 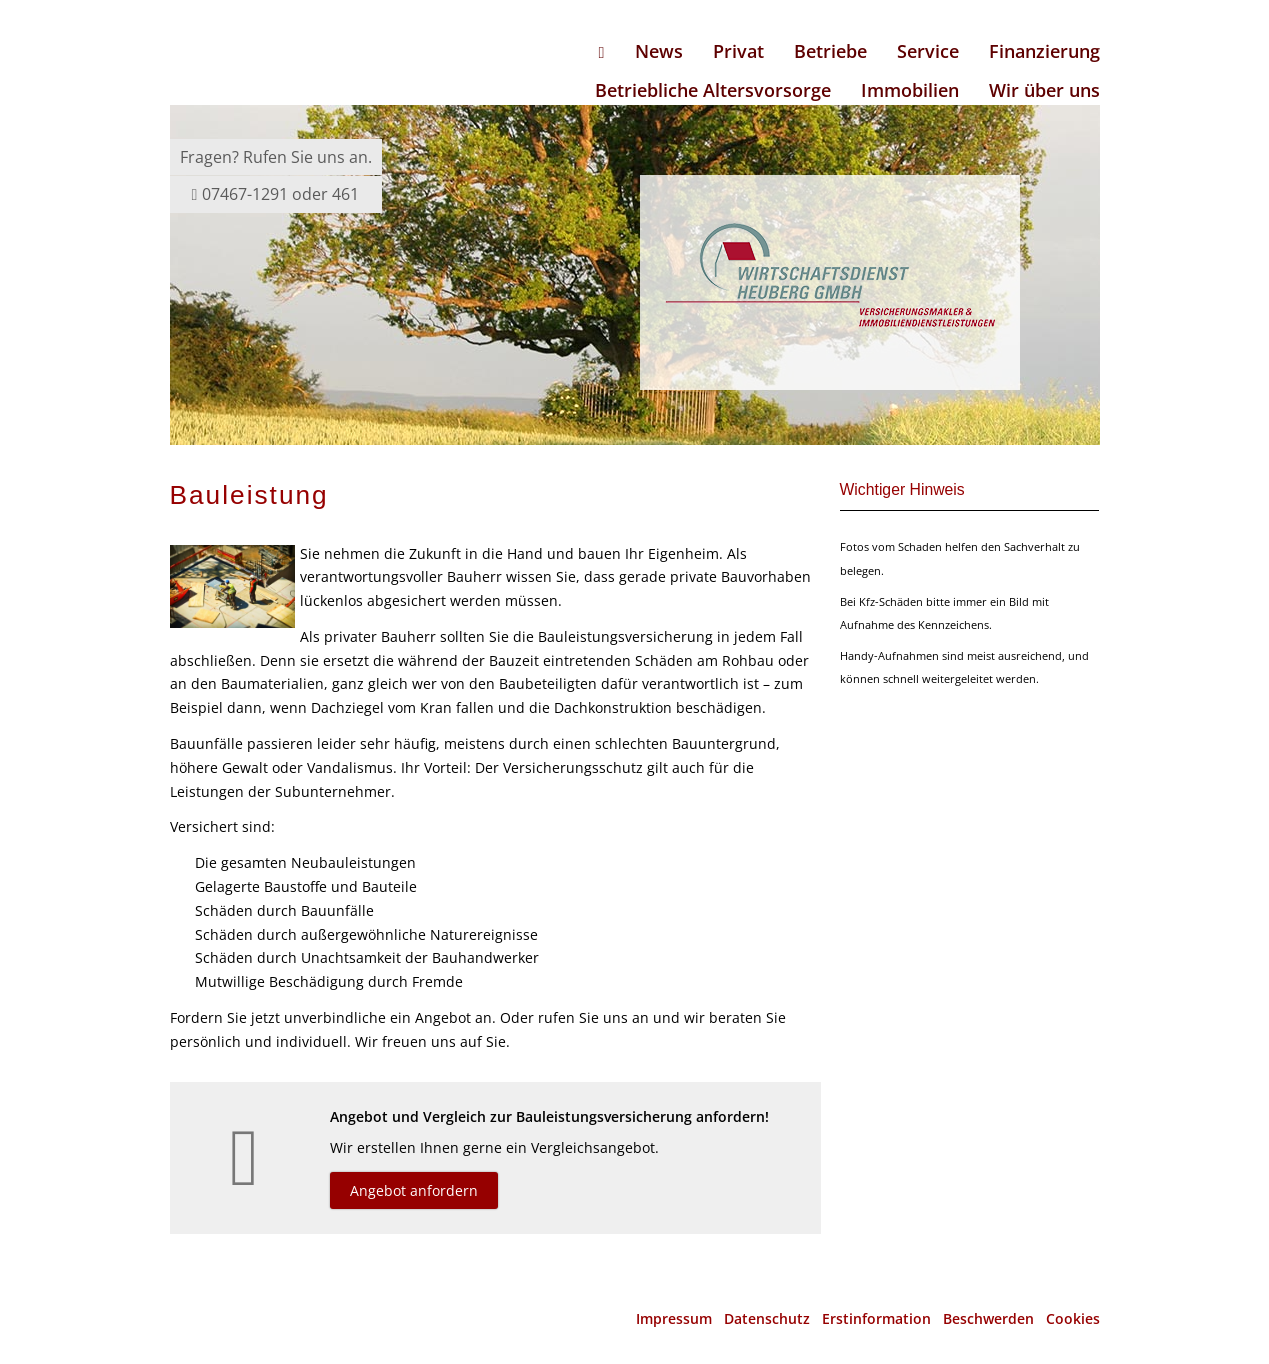 I want to click on Privat [menuitem], so click(x=738, y=51).